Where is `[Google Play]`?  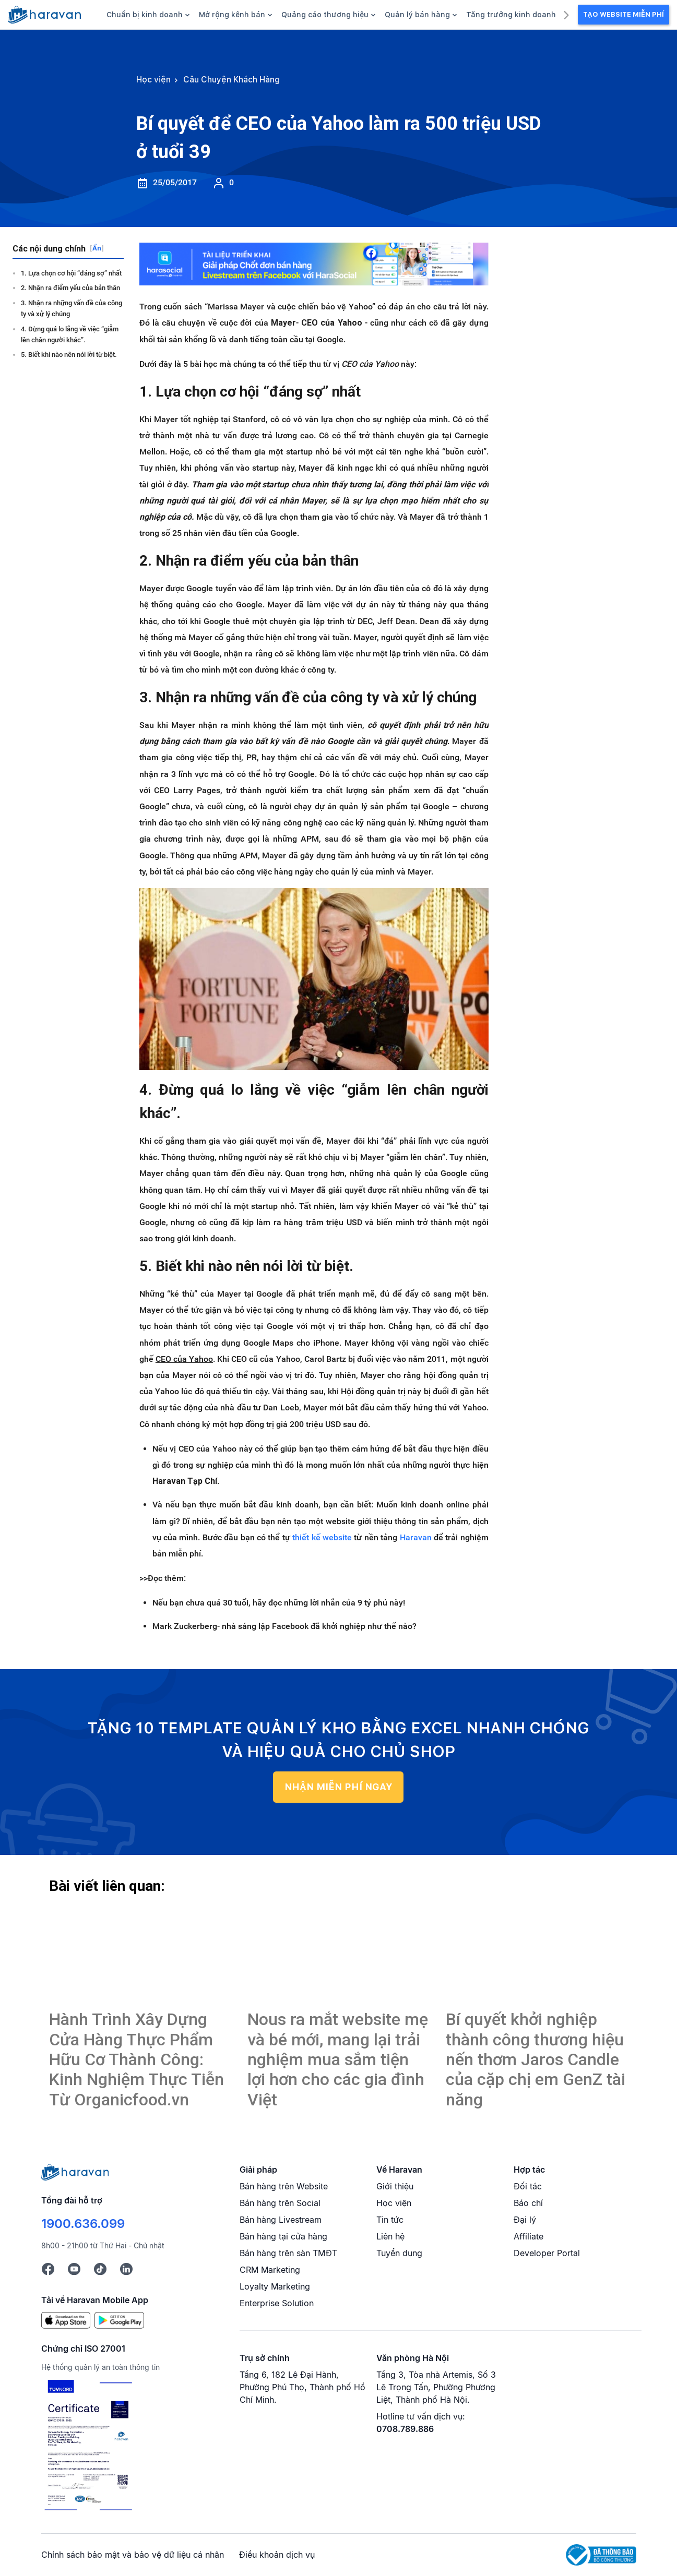
[Google Play] is located at coordinates (119, 2319).